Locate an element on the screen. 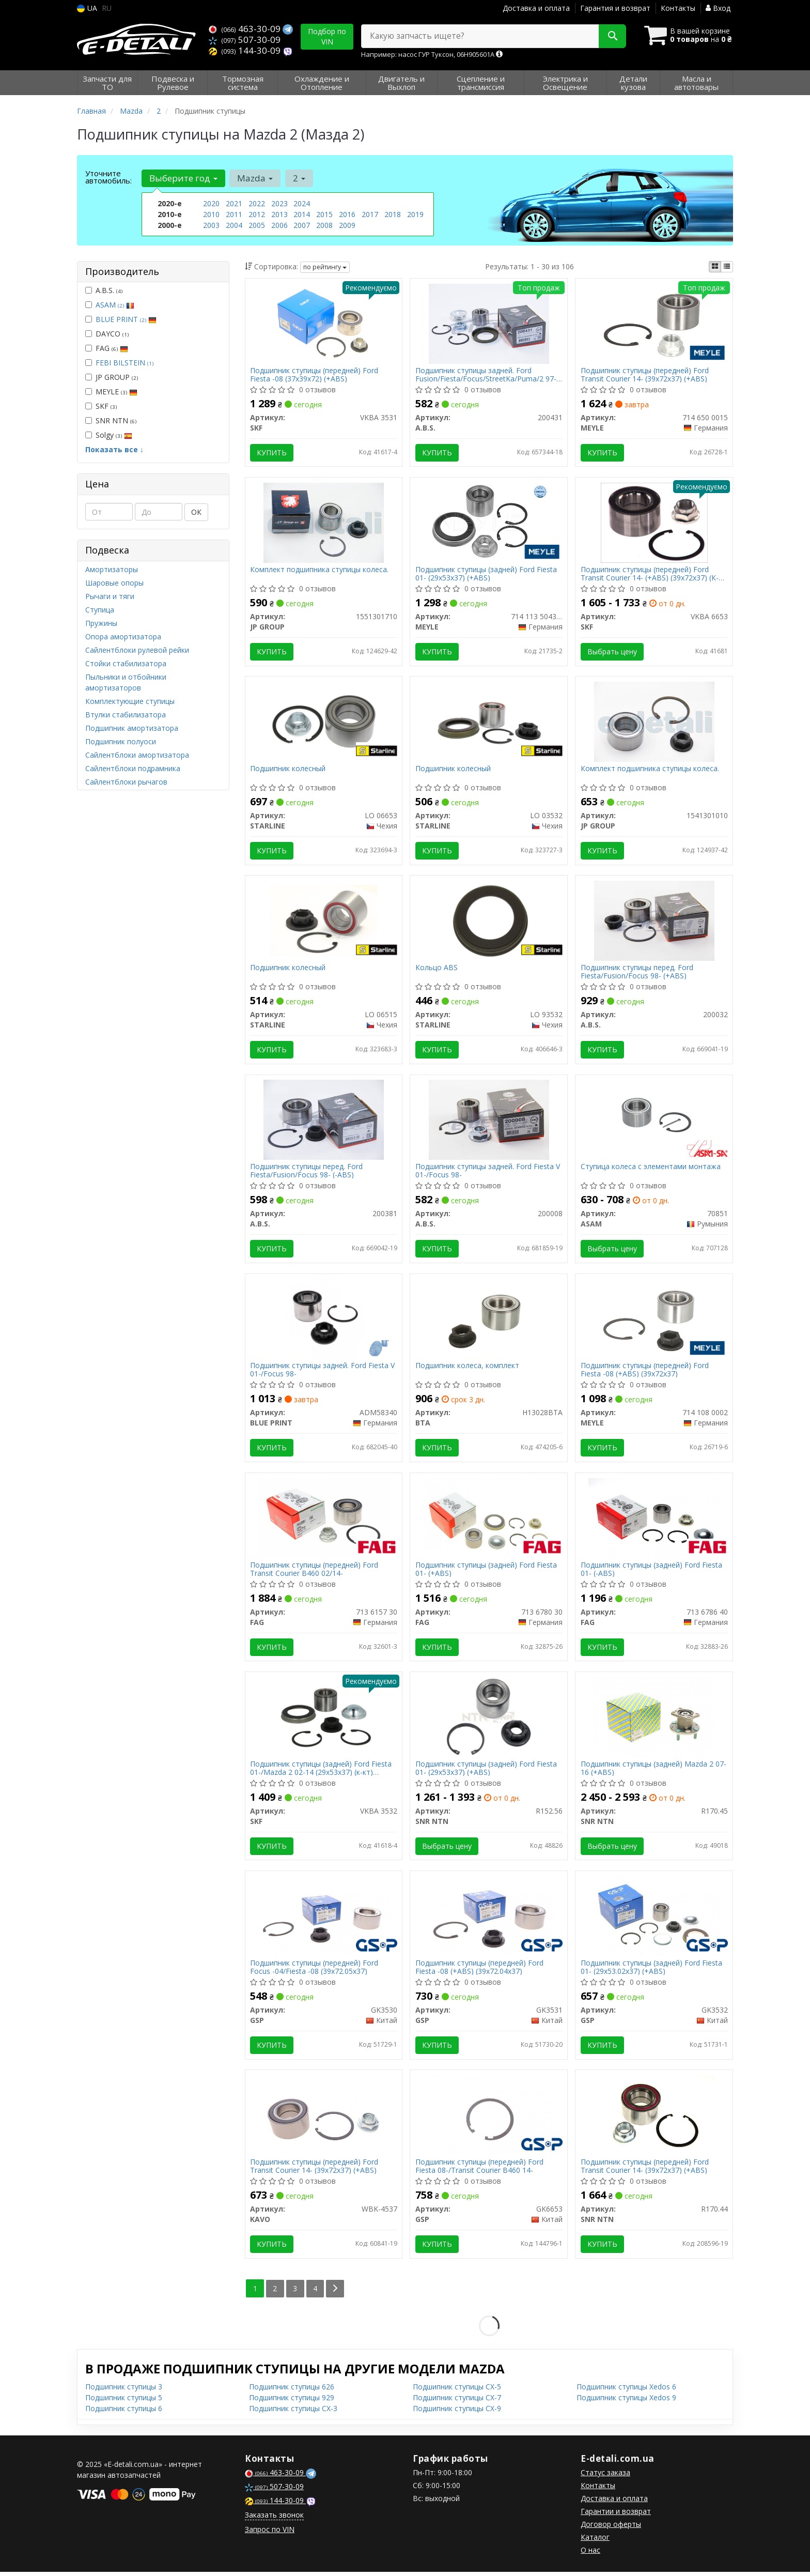  FAG is located at coordinates (106, 348).